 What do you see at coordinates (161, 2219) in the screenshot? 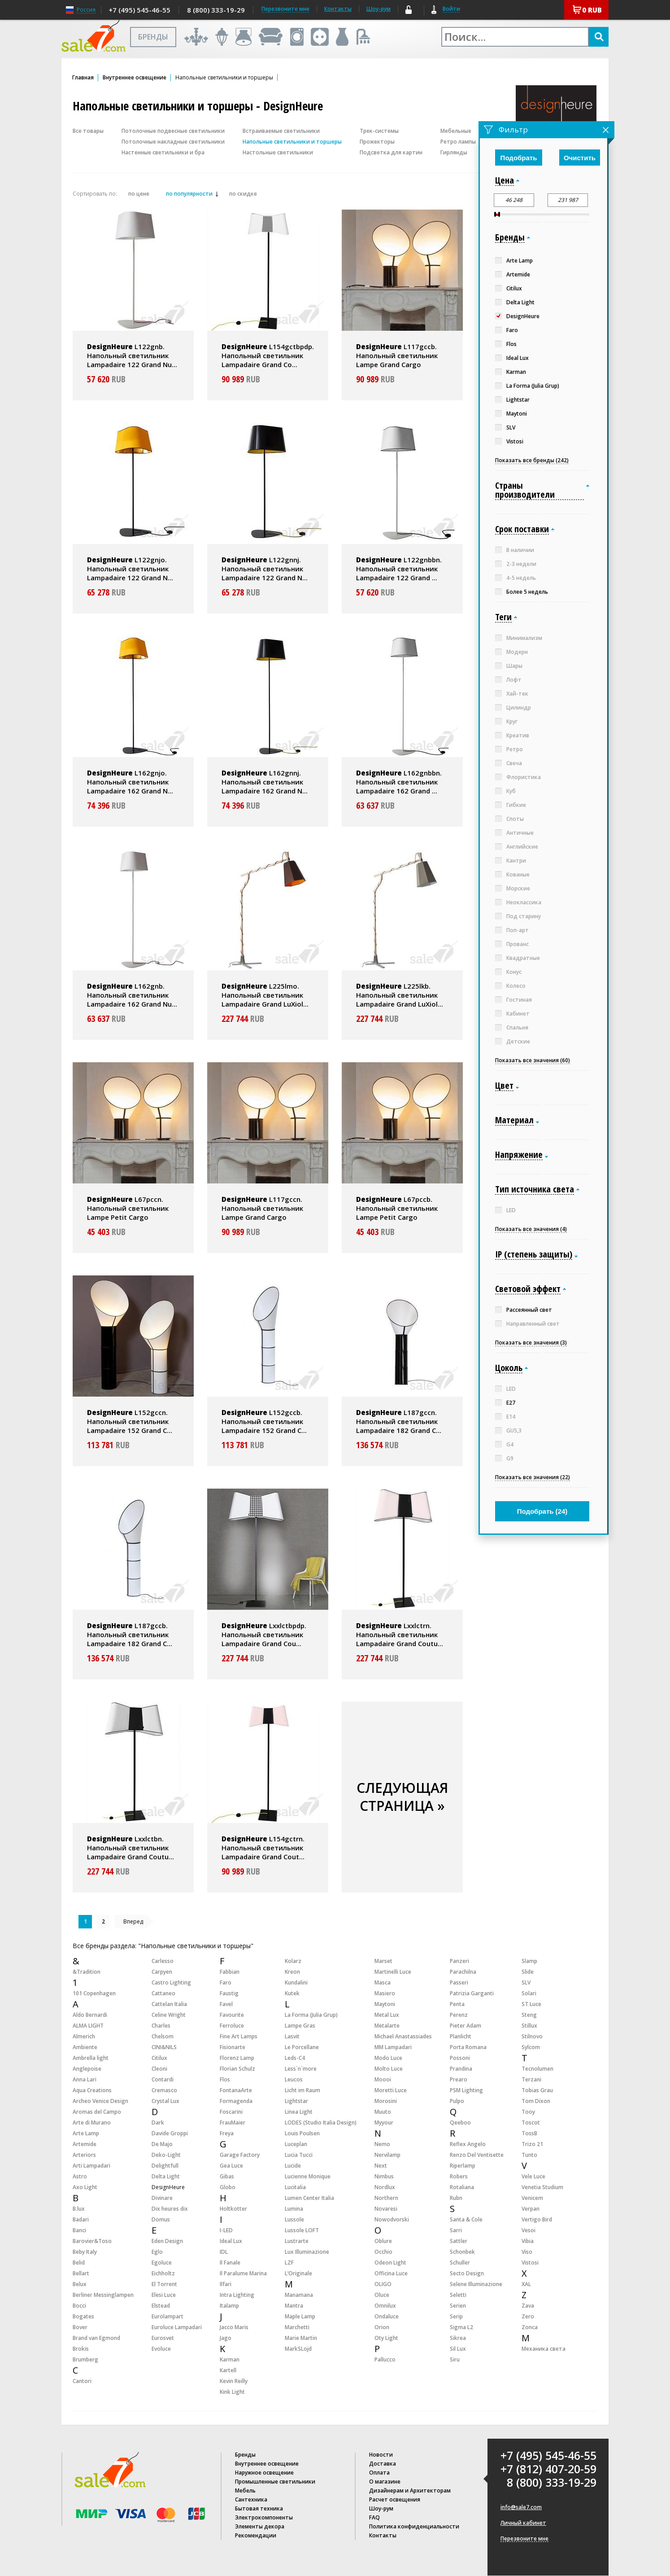
I see `Domus` at bounding box center [161, 2219].